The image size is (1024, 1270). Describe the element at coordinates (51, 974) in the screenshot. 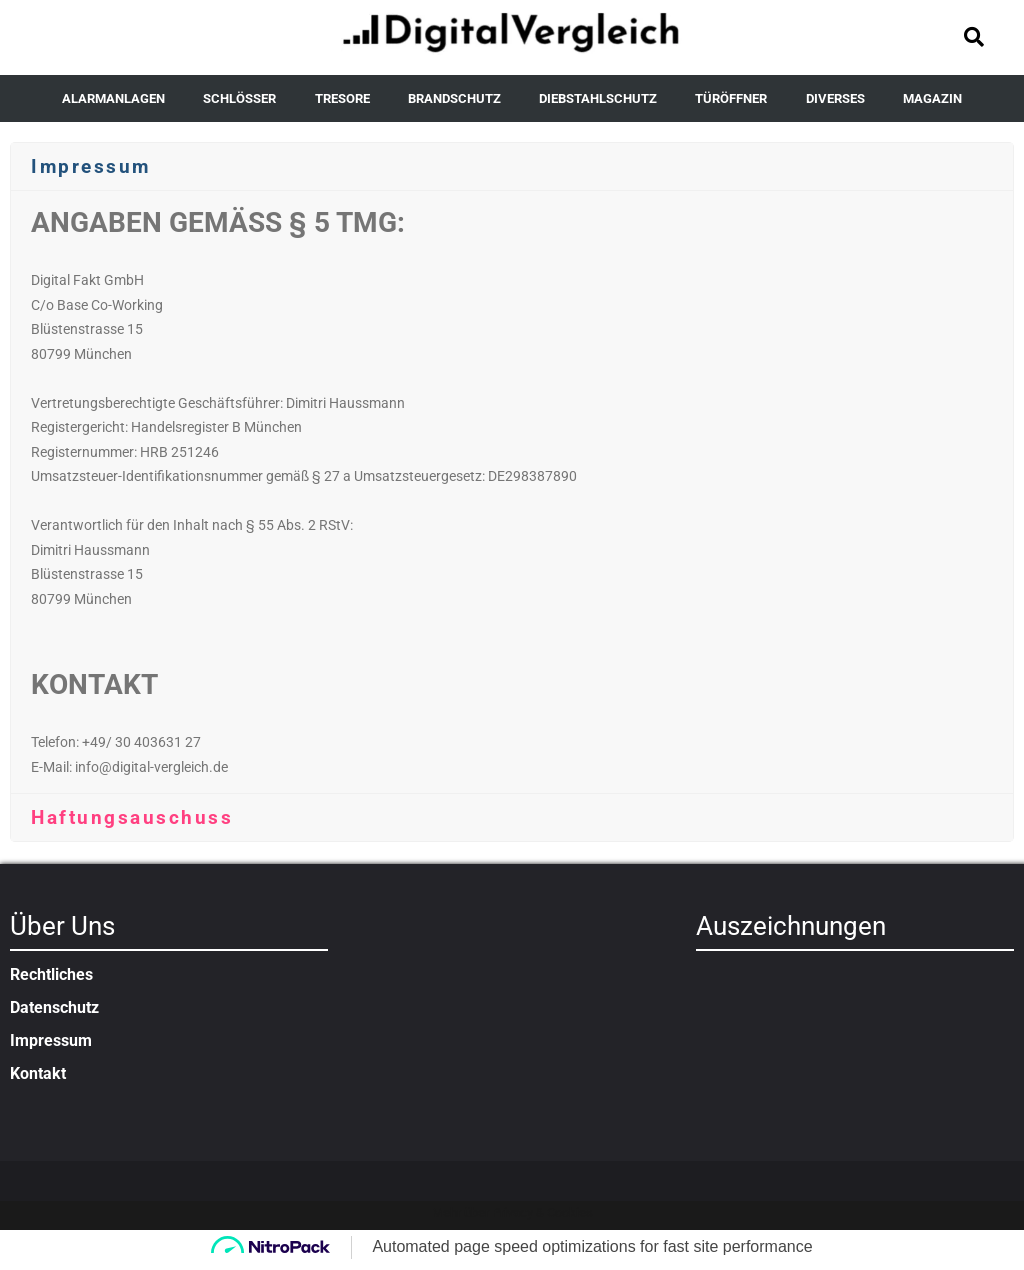

I see `Rechtliches` at that location.